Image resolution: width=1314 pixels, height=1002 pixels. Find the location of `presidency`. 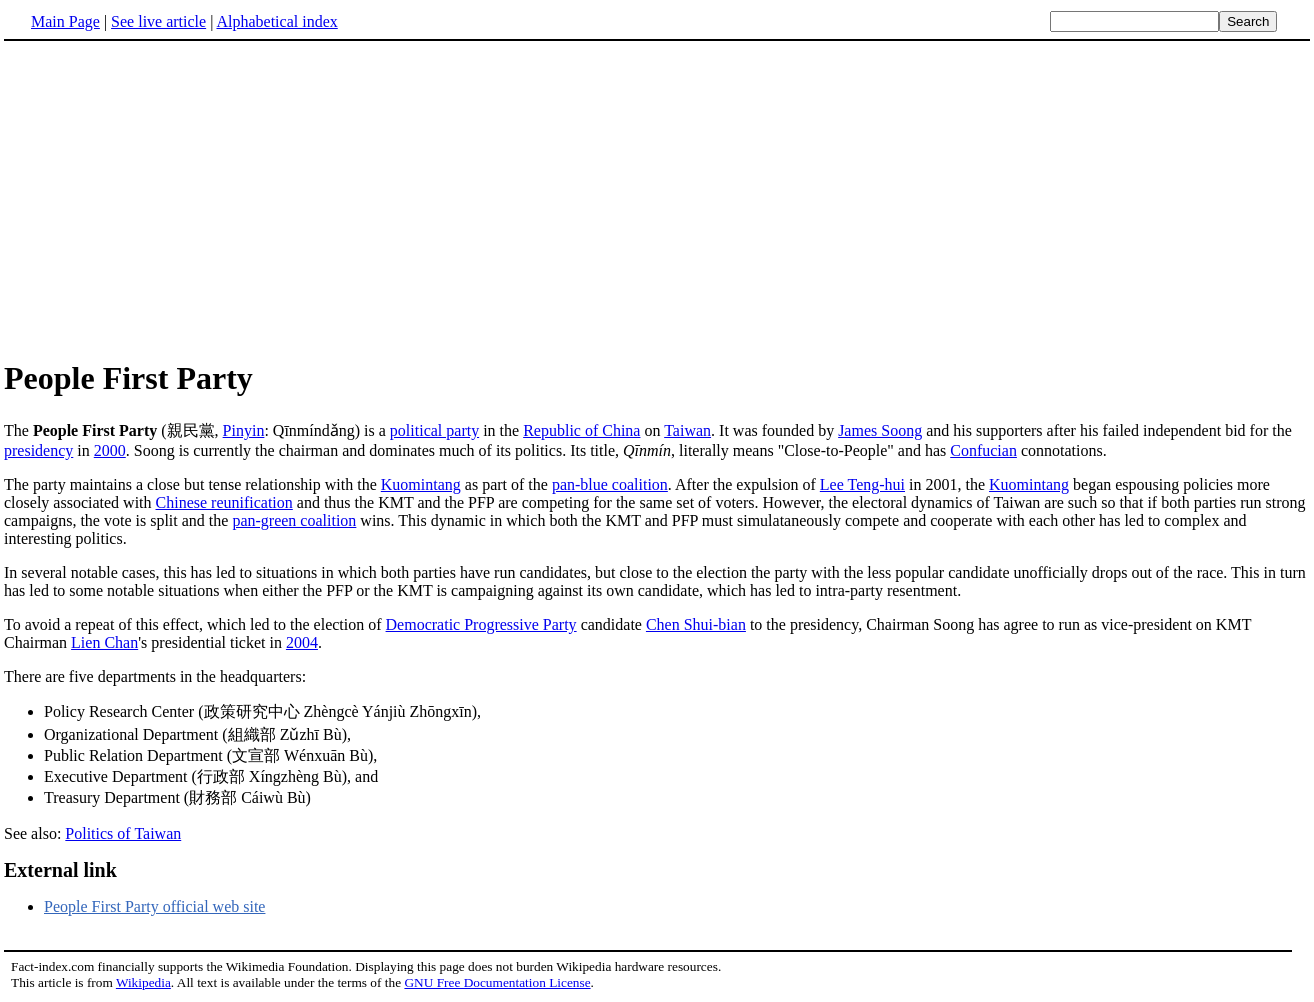

presidency is located at coordinates (38, 450).